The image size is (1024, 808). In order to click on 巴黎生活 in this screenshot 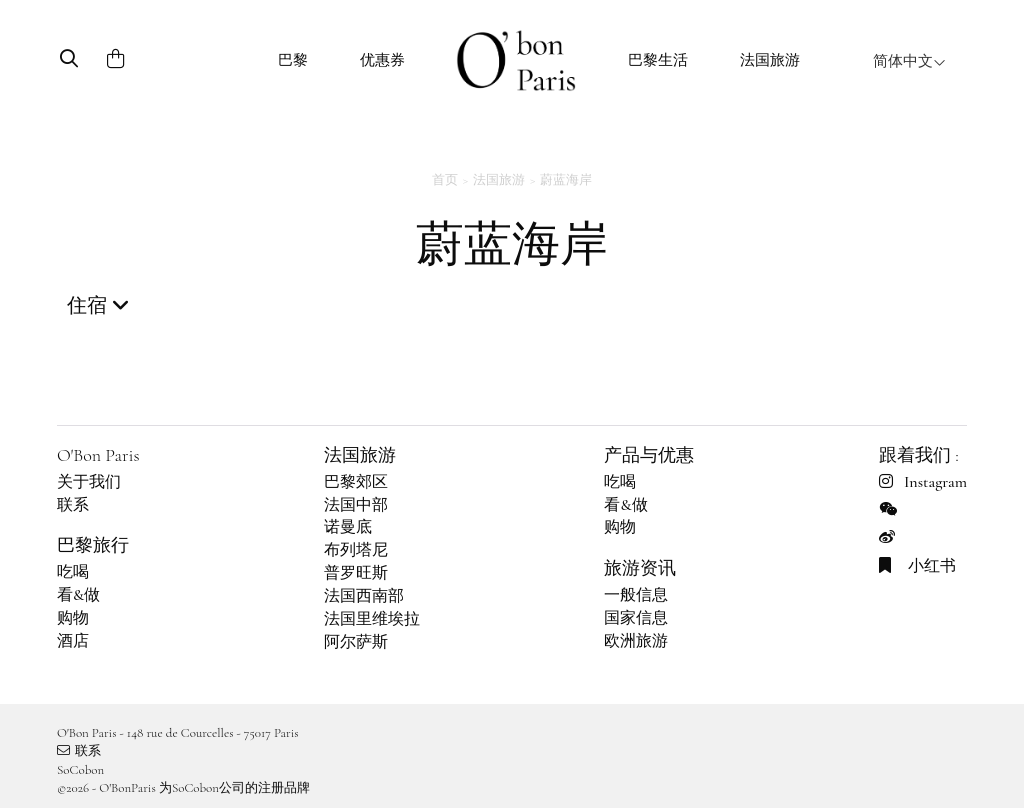, I will do `click(658, 60)`.